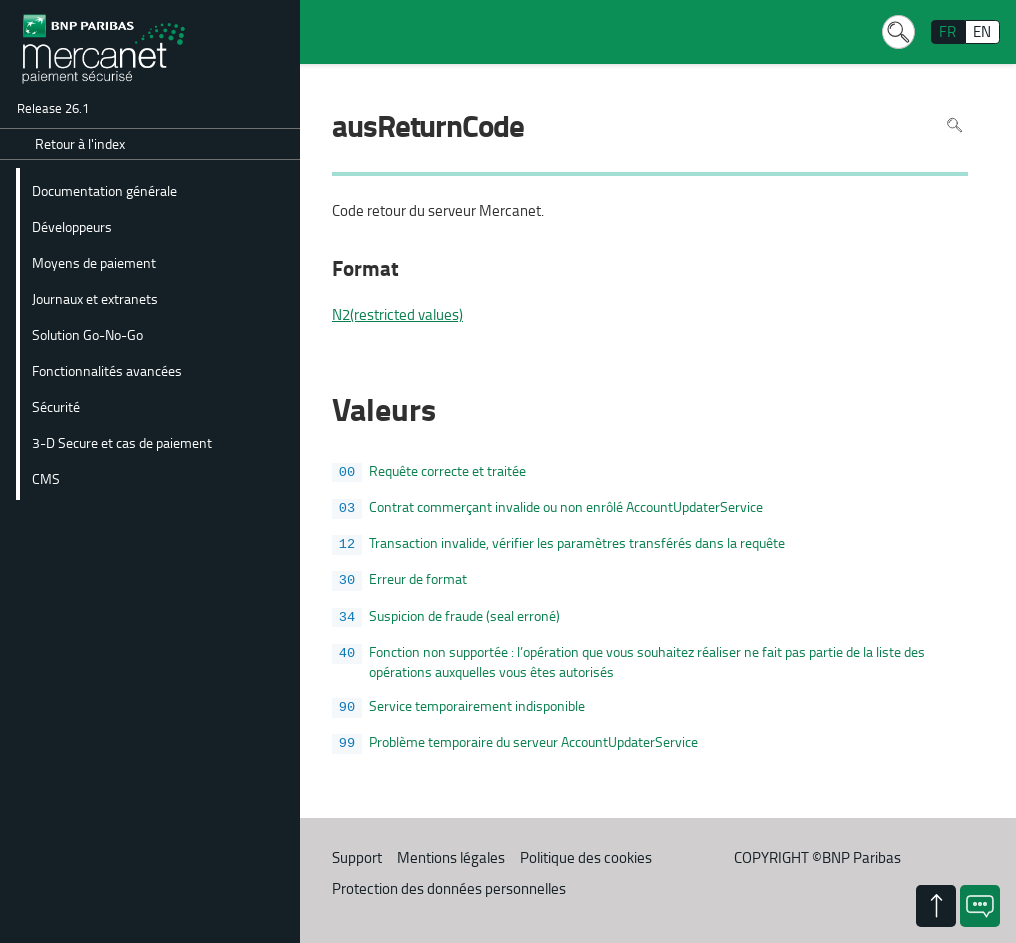  I want to click on CMS, so click(46, 478).